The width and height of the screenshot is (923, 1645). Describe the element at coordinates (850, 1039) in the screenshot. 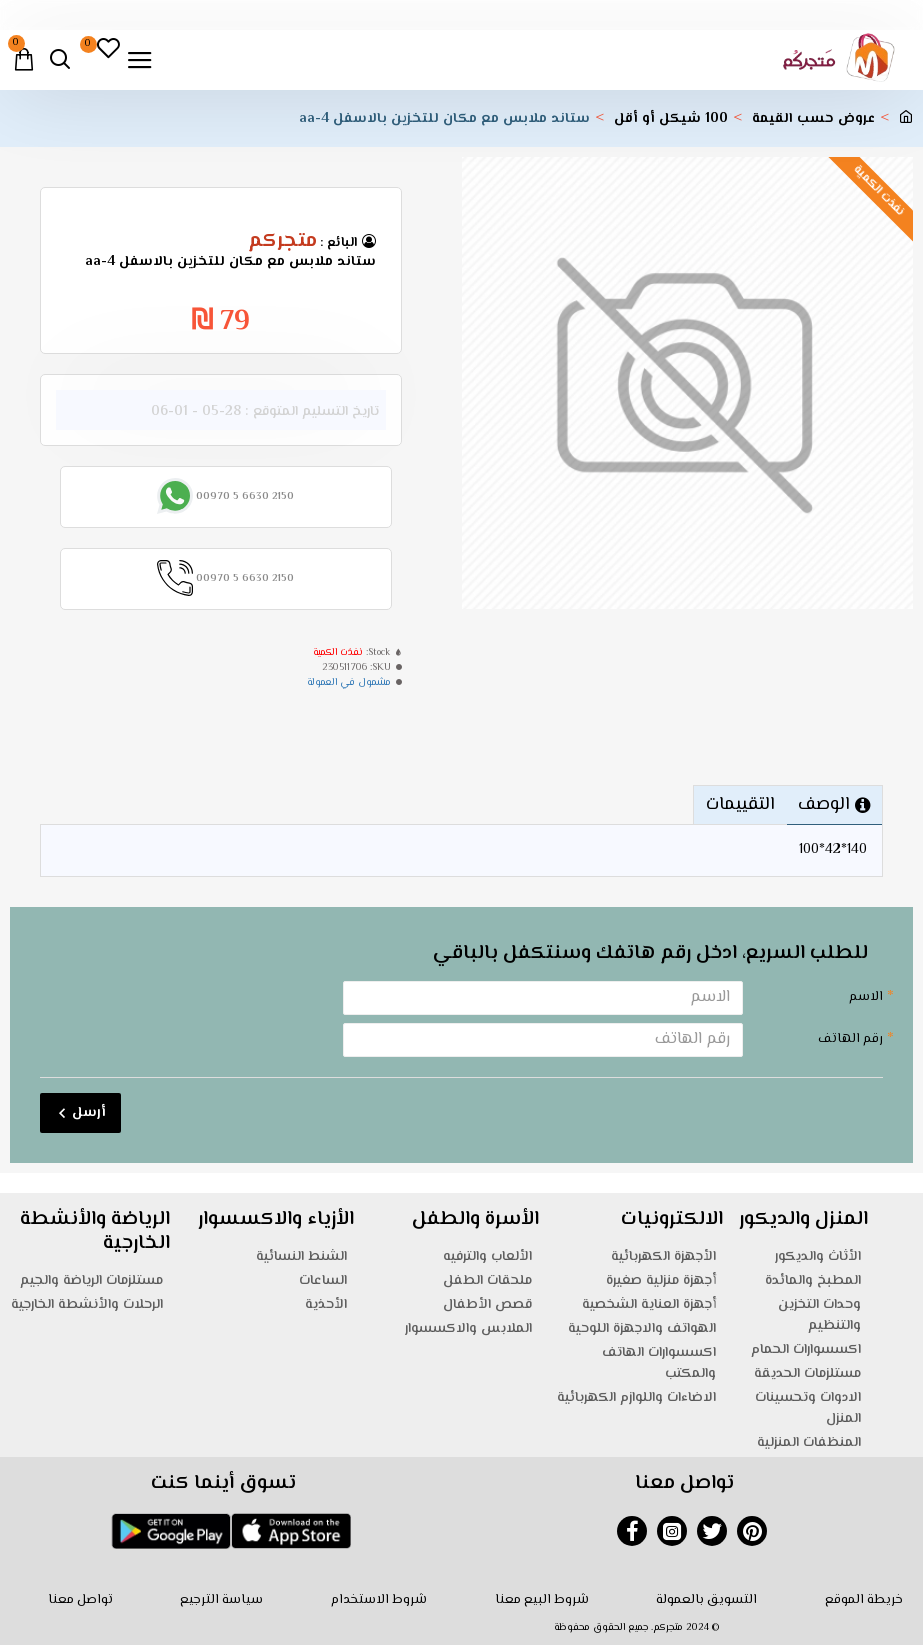

I see `رقم الهاتف` at that location.